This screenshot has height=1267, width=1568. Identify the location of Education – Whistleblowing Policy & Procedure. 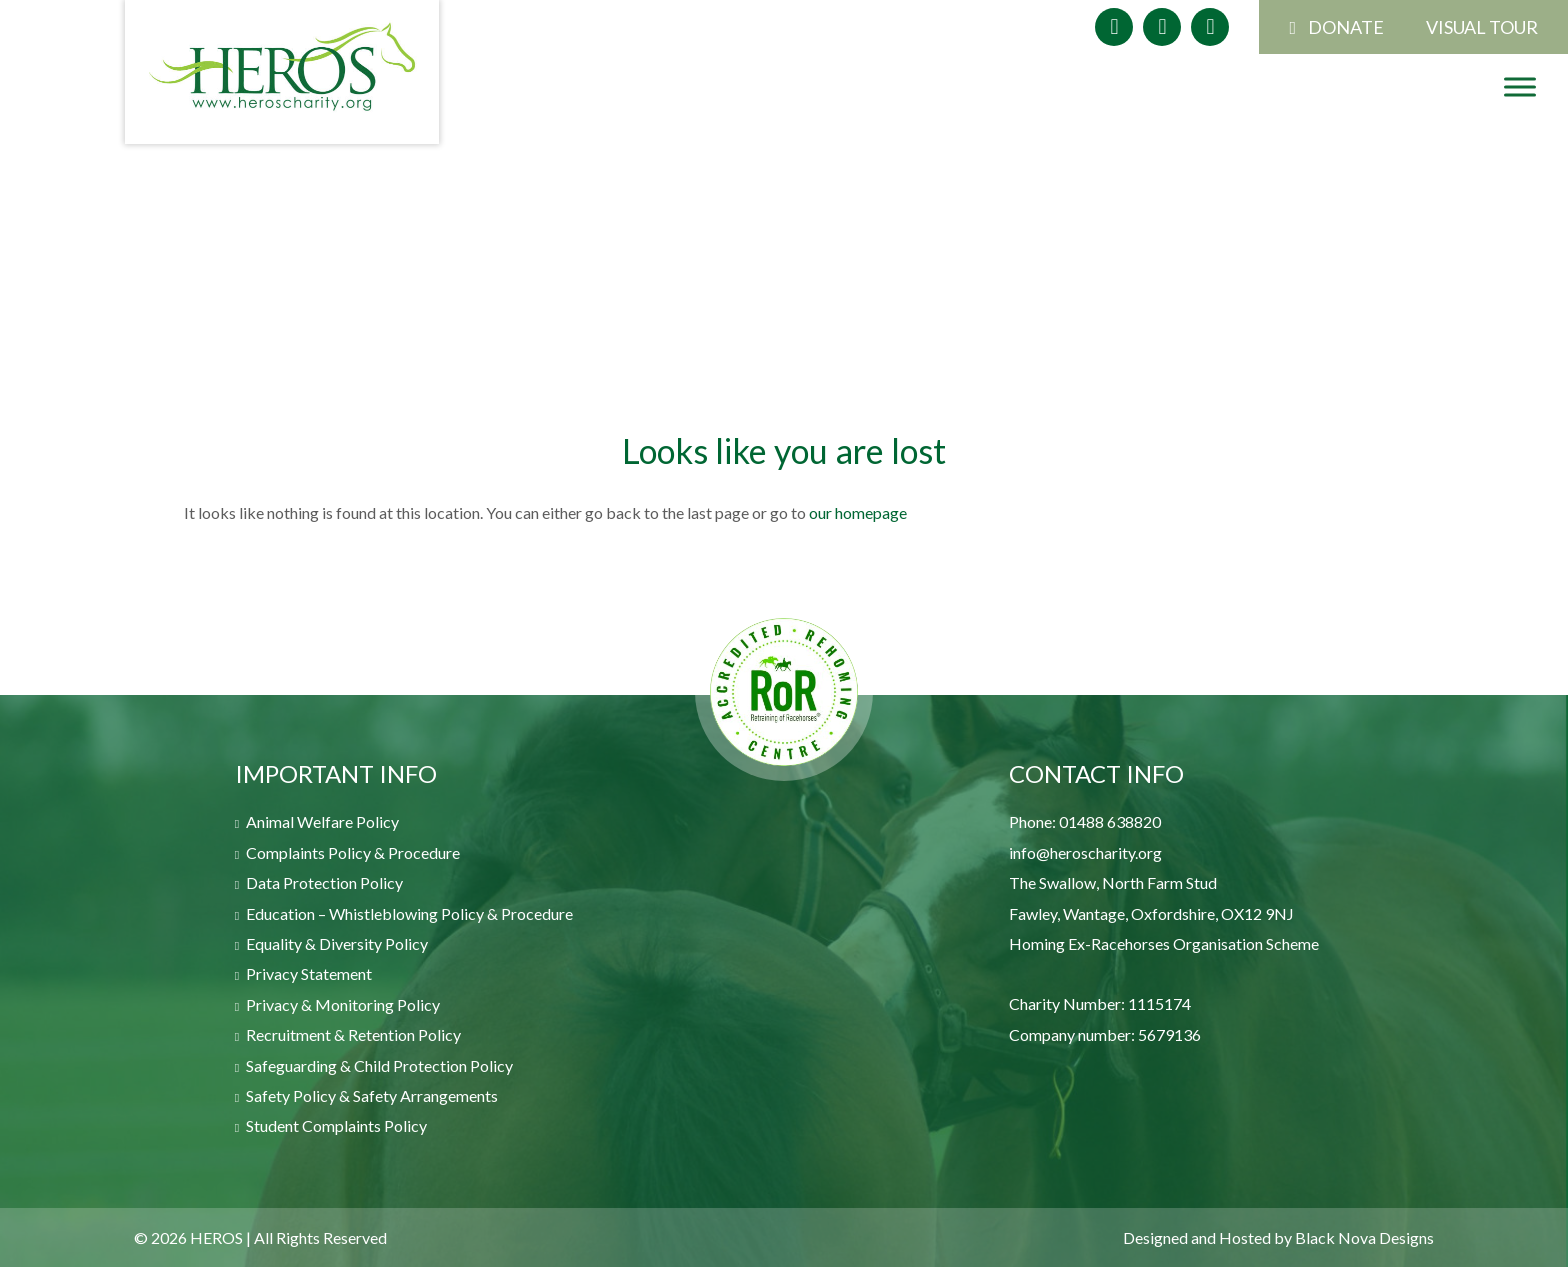
(409, 913).